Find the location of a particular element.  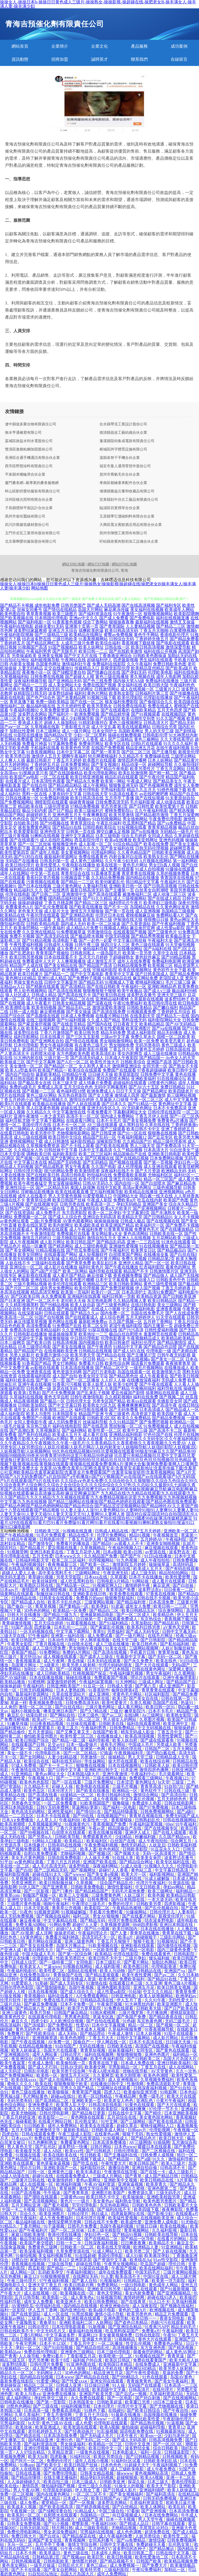

美韩av影院 is located at coordinates (18, 2498).